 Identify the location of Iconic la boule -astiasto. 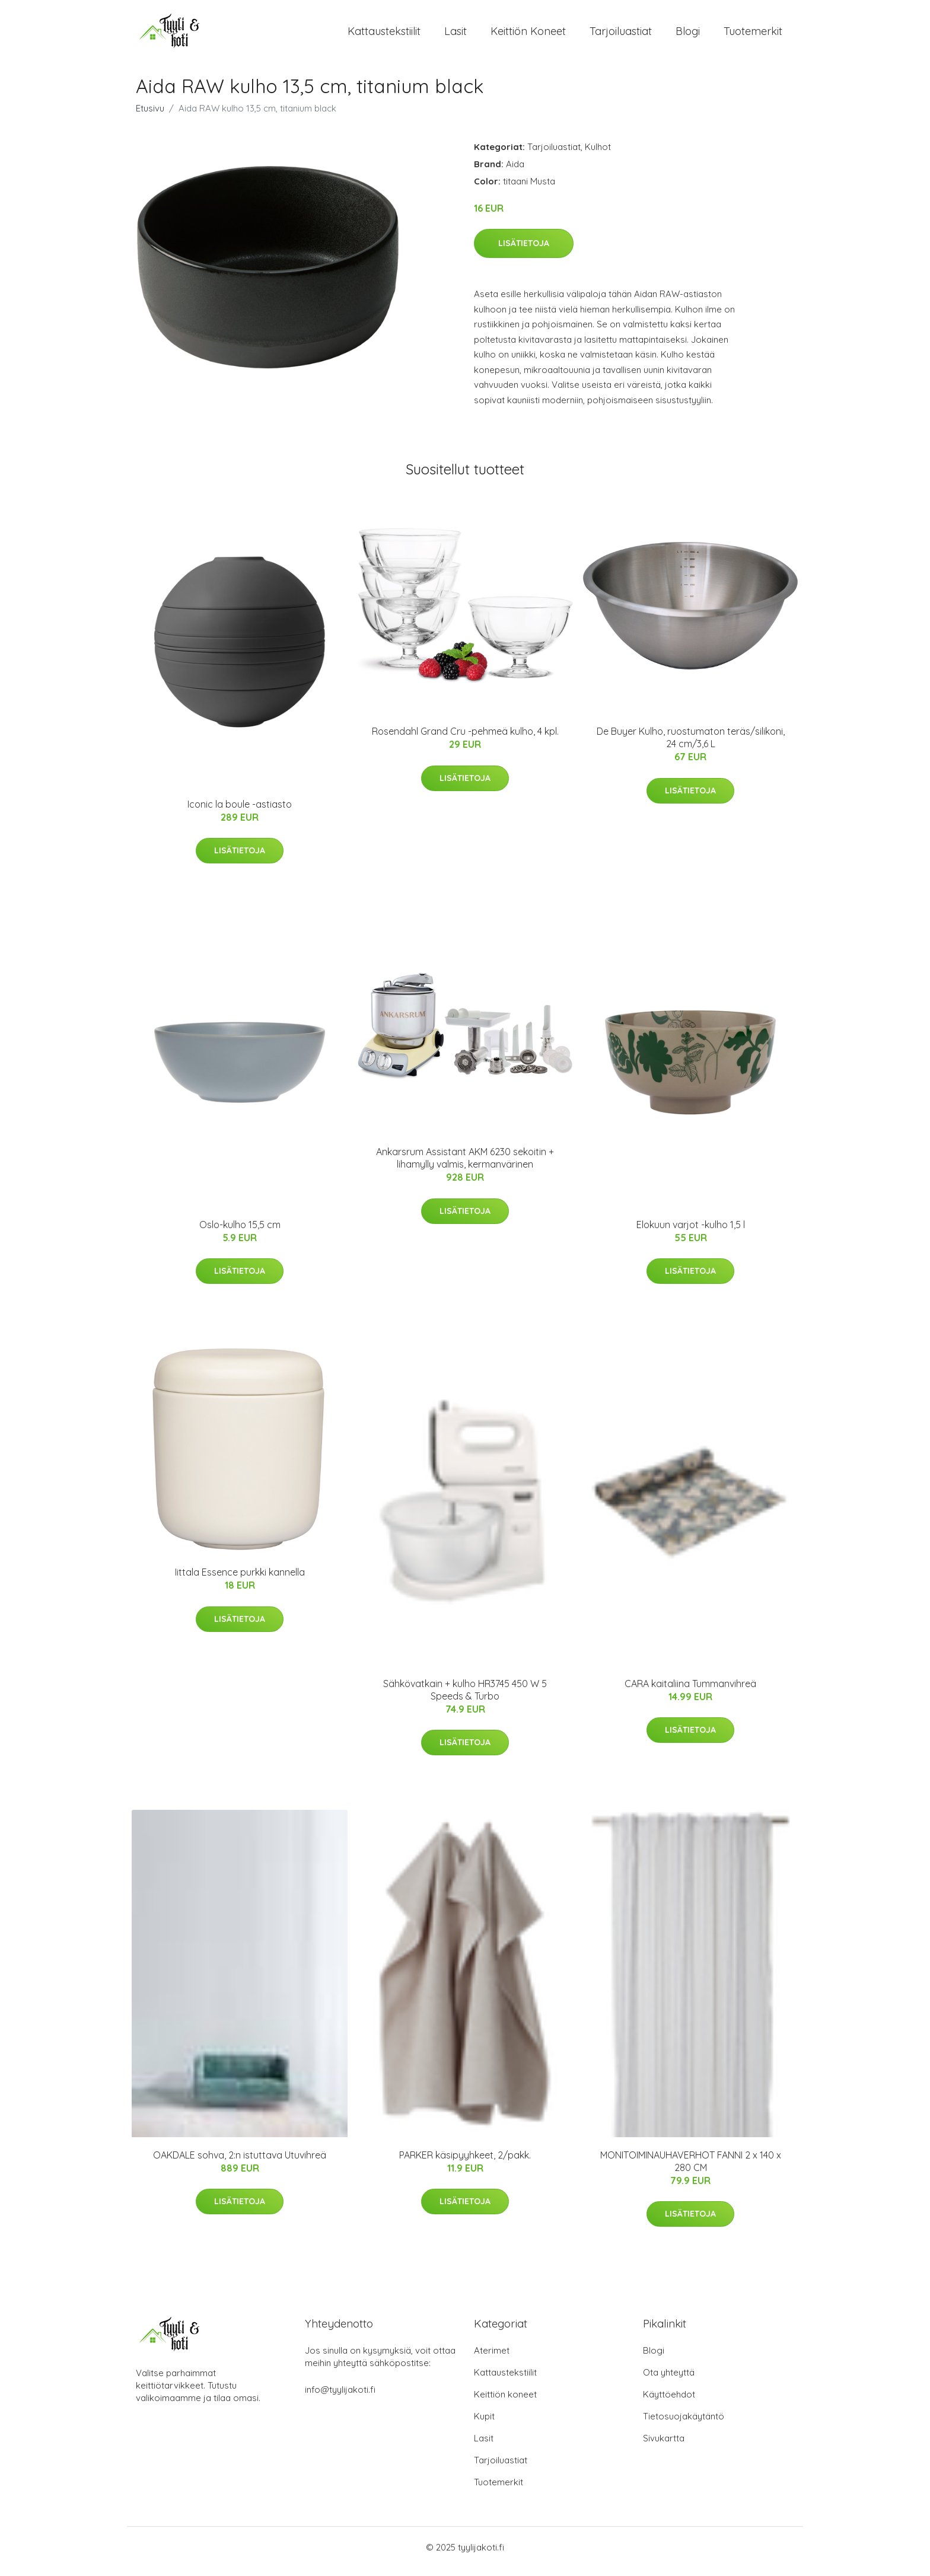
(239, 812).